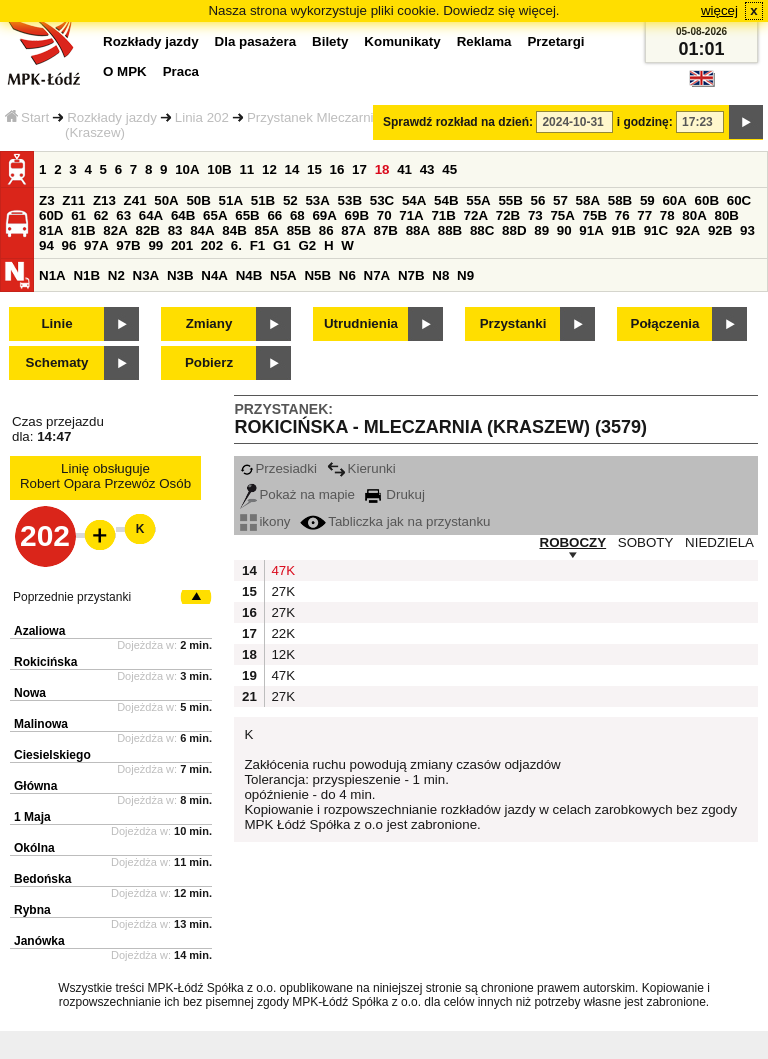 The height and width of the screenshot is (1059, 768). What do you see at coordinates (361, 323) in the screenshot?
I see `Utrudnienia` at bounding box center [361, 323].